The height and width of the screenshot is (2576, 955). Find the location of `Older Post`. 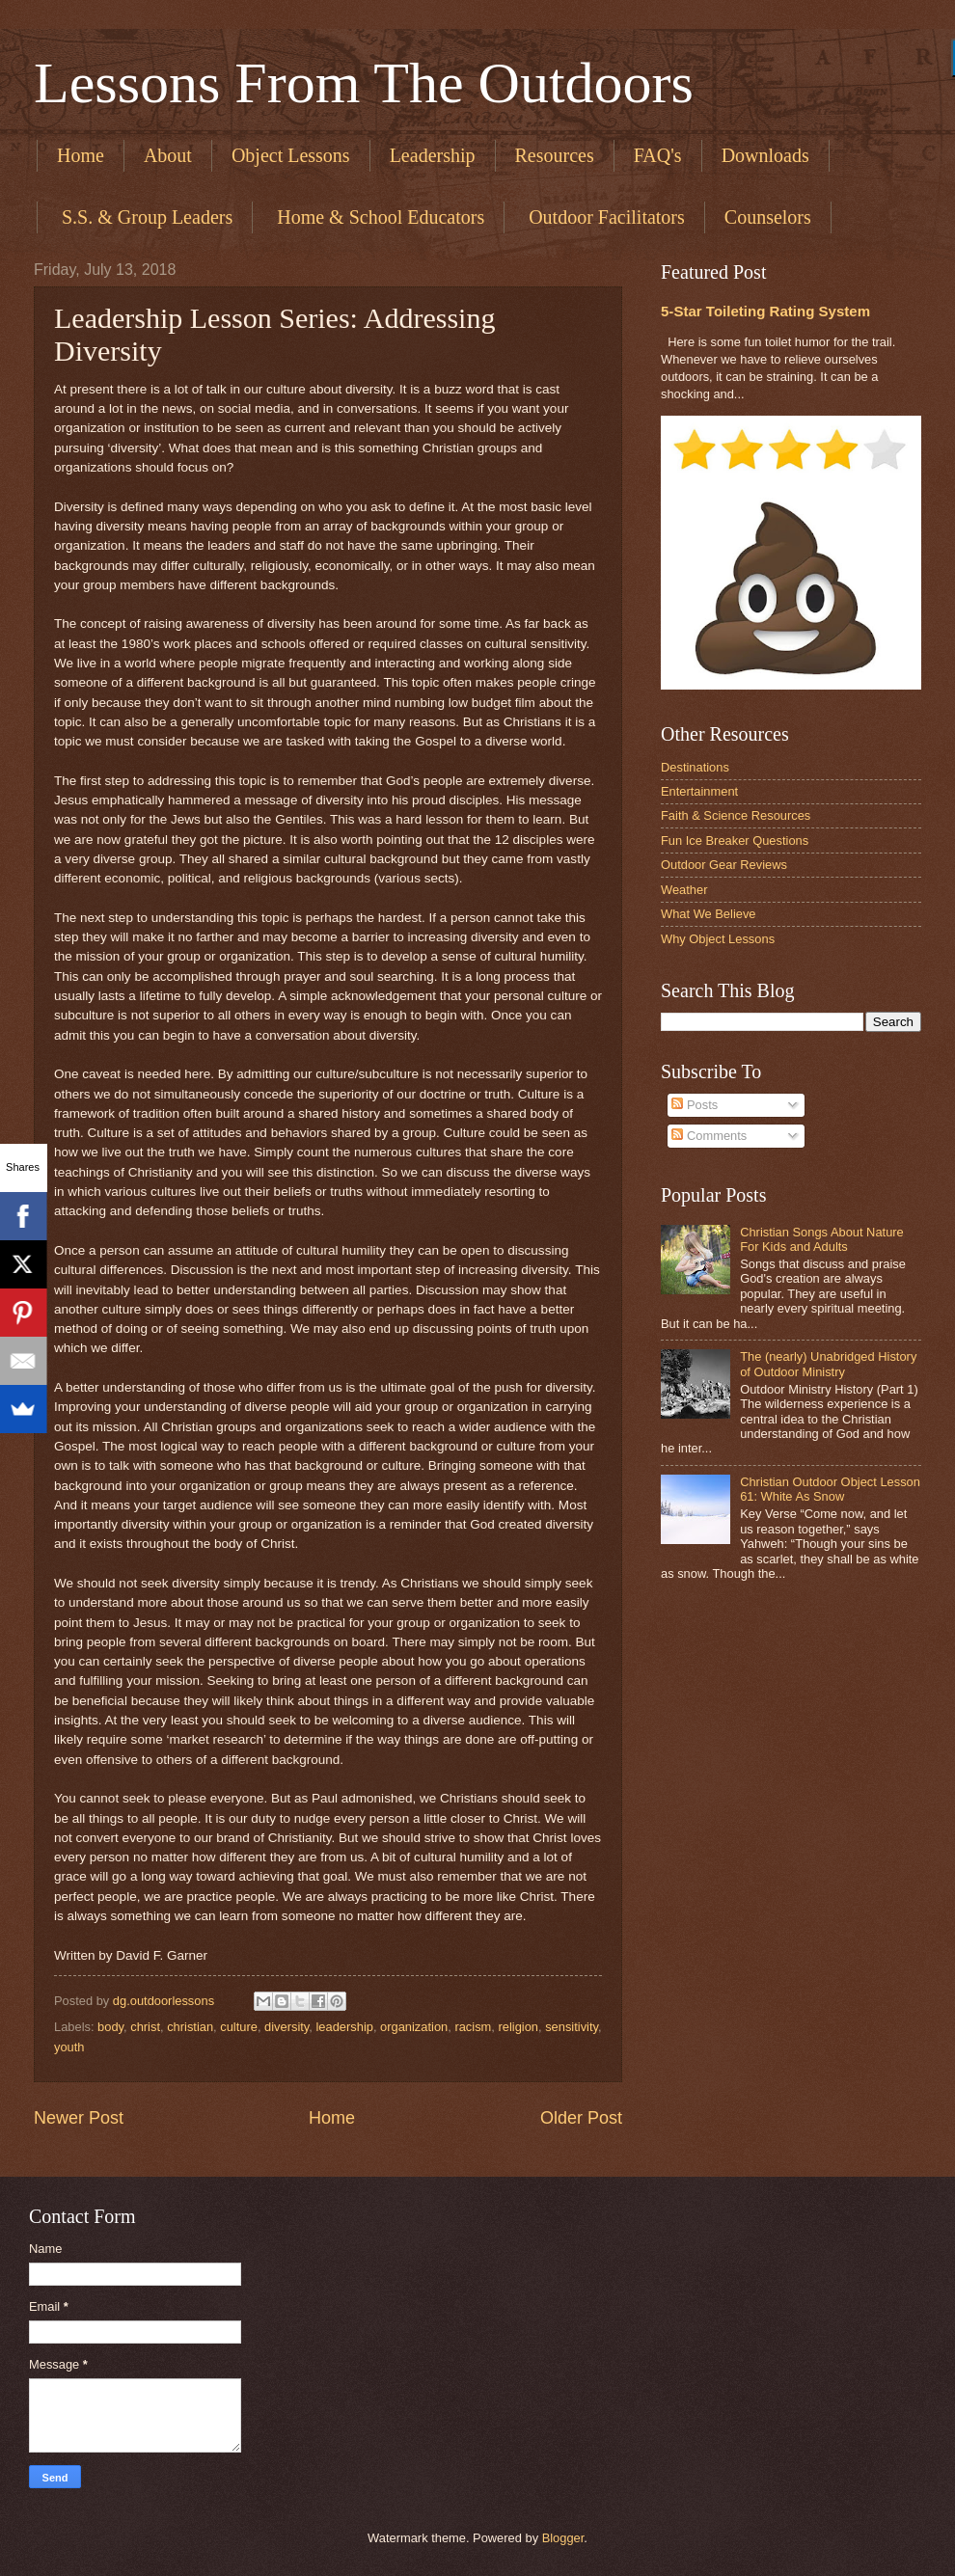

Older Post is located at coordinates (581, 2118).